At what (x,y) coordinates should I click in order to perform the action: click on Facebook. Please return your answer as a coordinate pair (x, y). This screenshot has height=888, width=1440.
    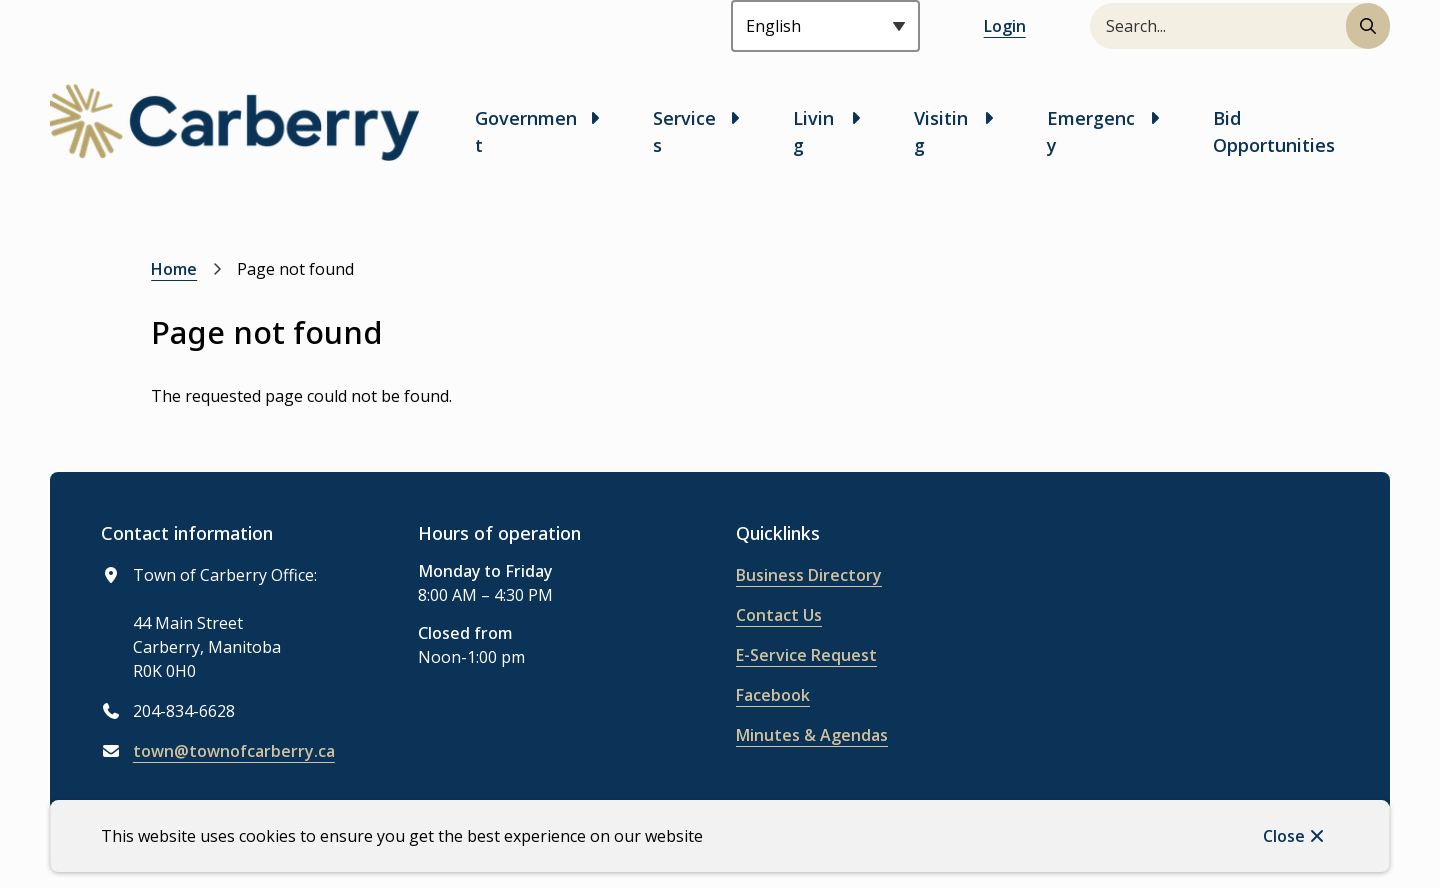
    Looking at the image, I should click on (773, 695).